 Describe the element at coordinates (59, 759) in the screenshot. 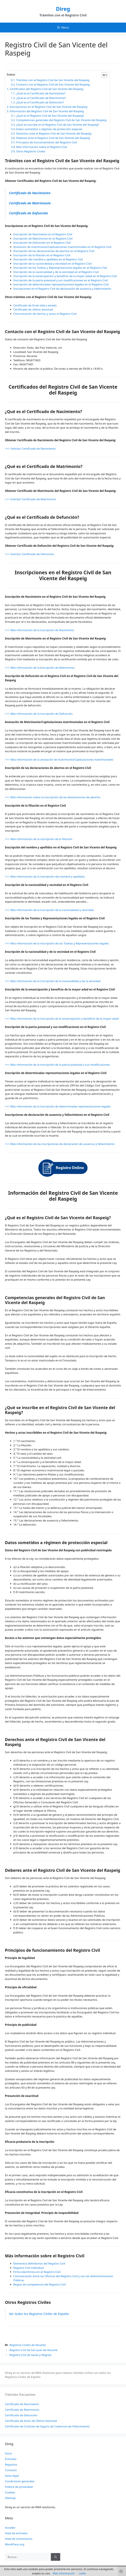

I see `>>> Más información de la anotación de matrimonio/Capitulaciones matrimoniales` at that location.